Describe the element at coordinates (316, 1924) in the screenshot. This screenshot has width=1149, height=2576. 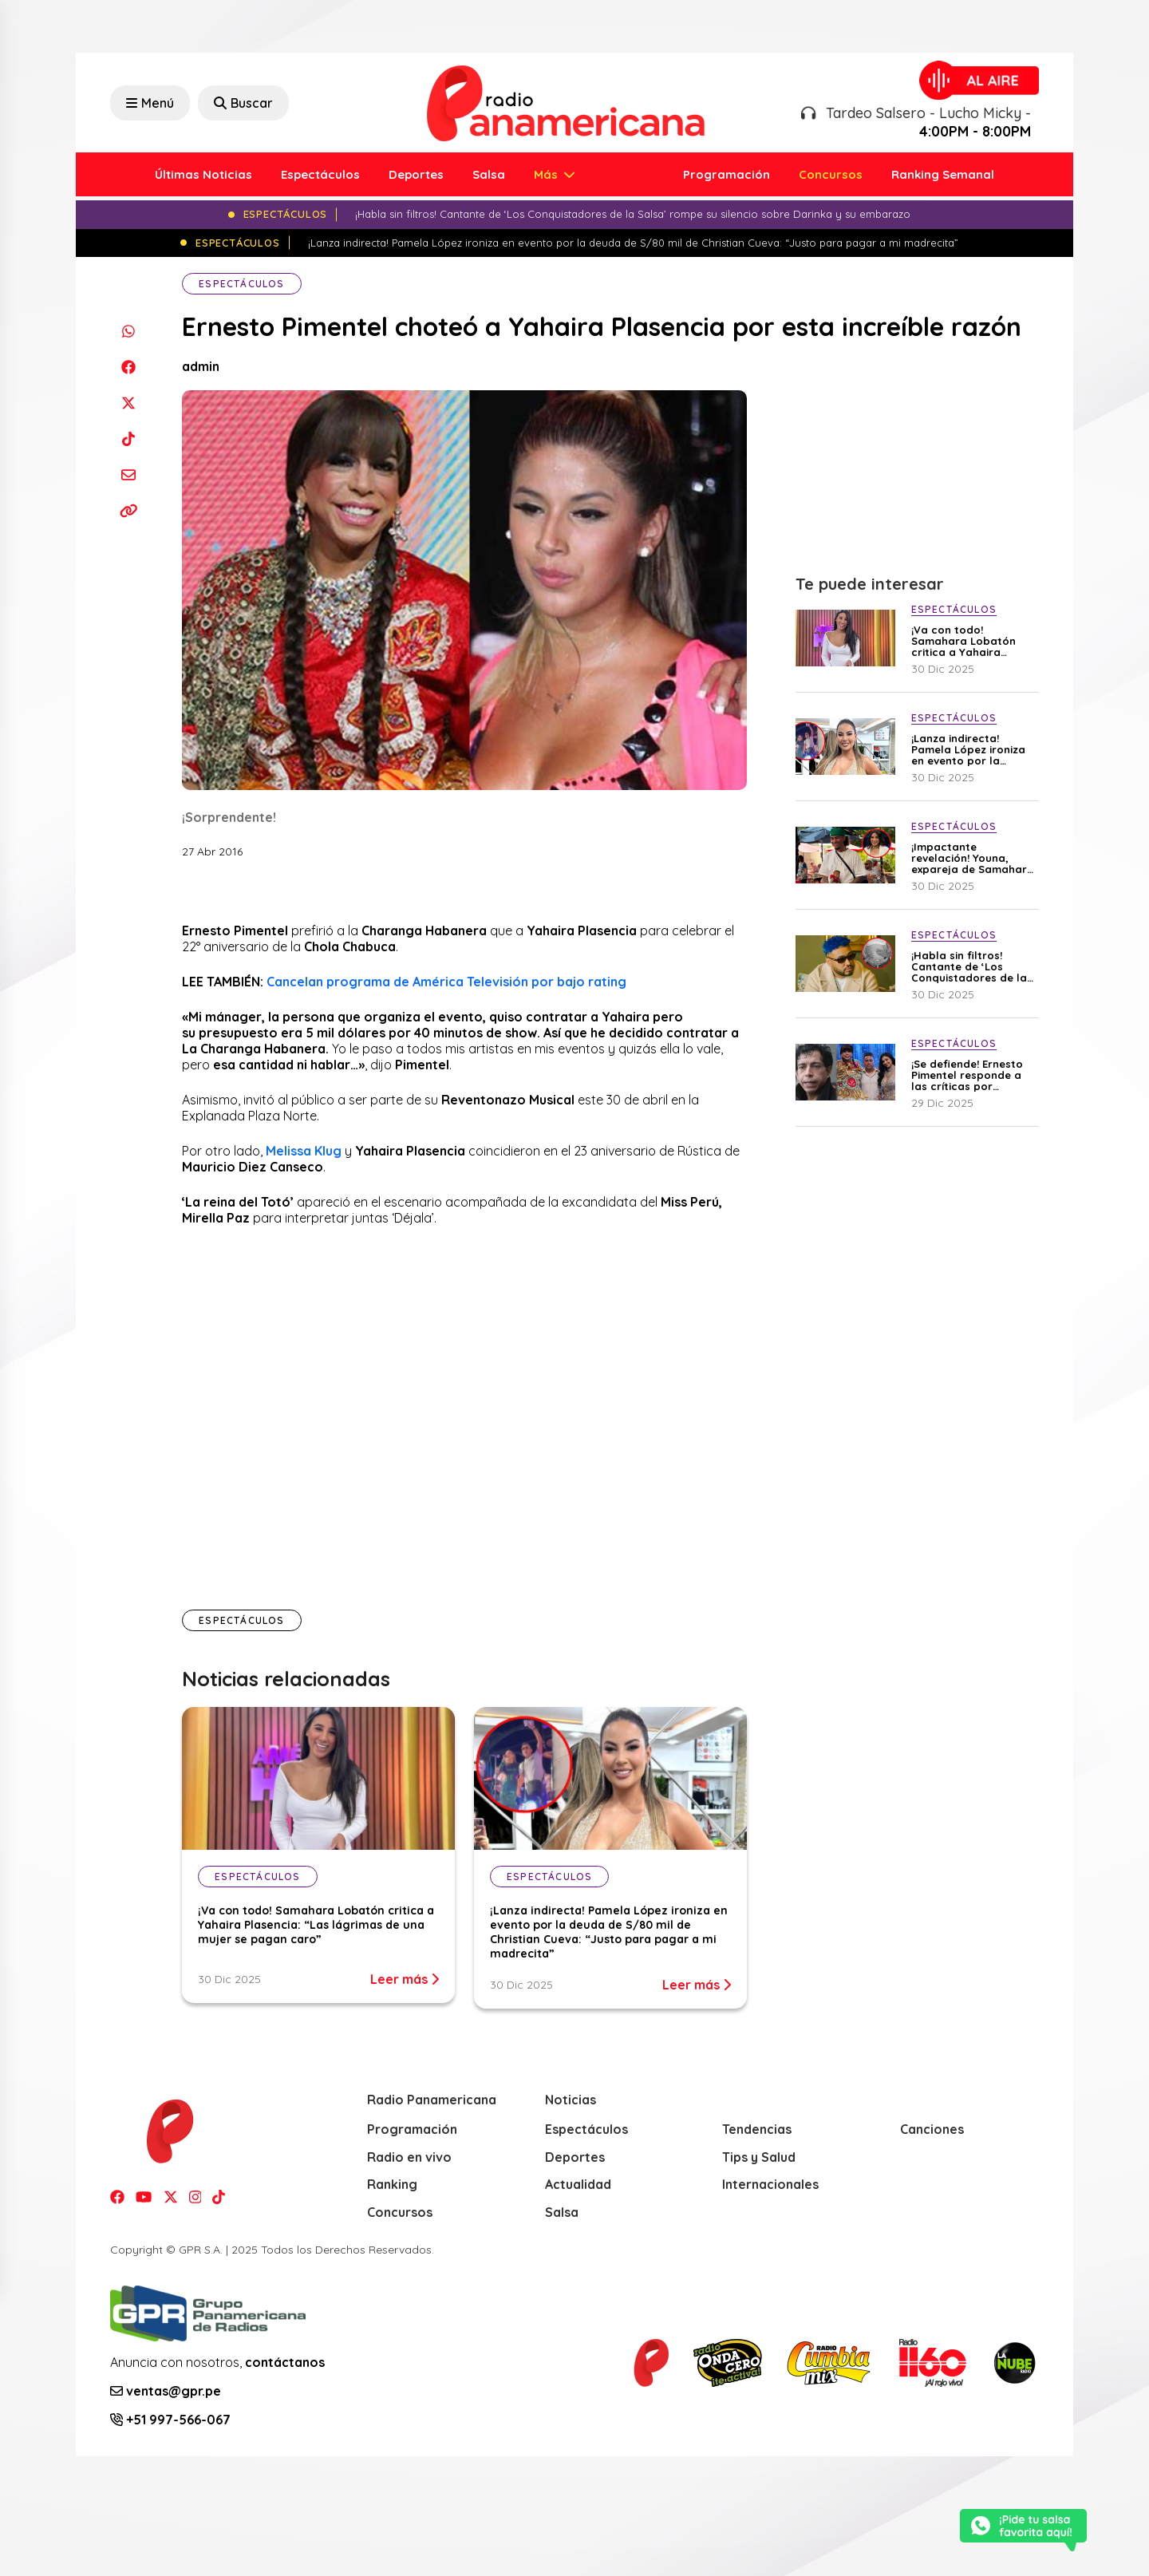
I see `¡Va con todo! Samahara Lobatón critica a Yahaira Plasencia: “Las lágrimas de una mujer se pagan caro”` at that location.